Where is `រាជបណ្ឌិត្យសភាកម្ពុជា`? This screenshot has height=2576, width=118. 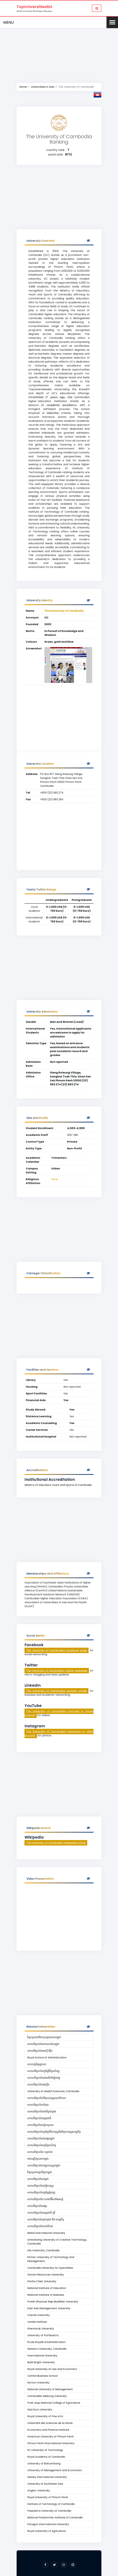 រាជបណ្ឌិត្យសភាកម្ពុជា is located at coordinates (38, 2159).